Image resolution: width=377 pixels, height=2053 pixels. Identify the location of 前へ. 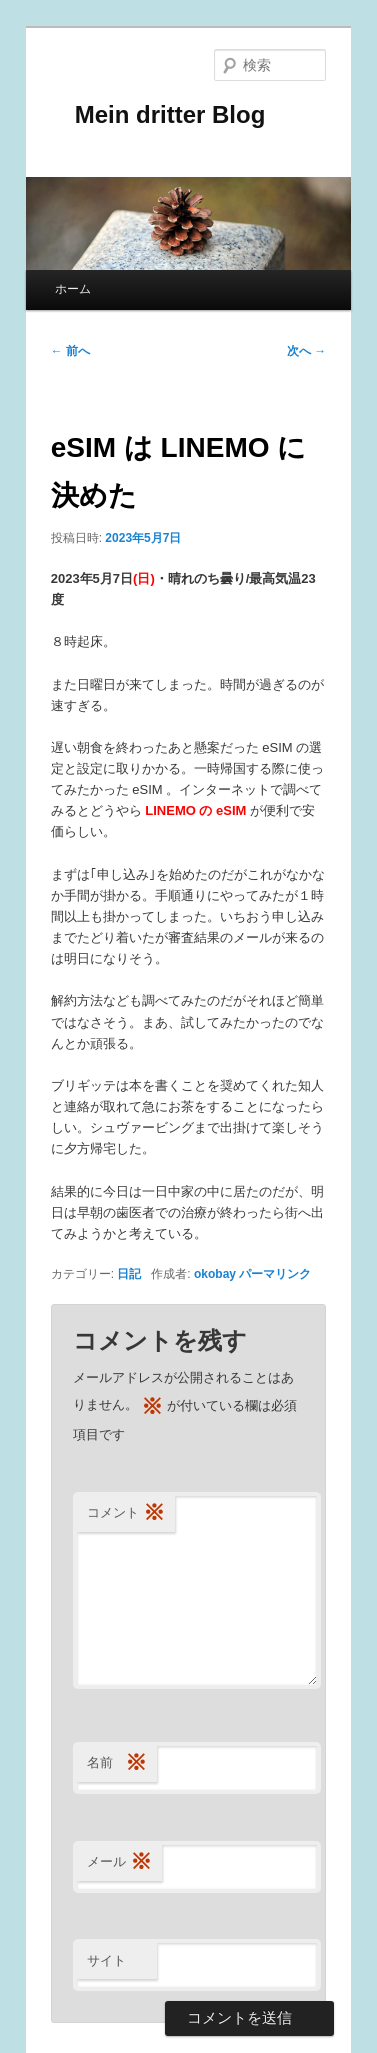
(70, 351).